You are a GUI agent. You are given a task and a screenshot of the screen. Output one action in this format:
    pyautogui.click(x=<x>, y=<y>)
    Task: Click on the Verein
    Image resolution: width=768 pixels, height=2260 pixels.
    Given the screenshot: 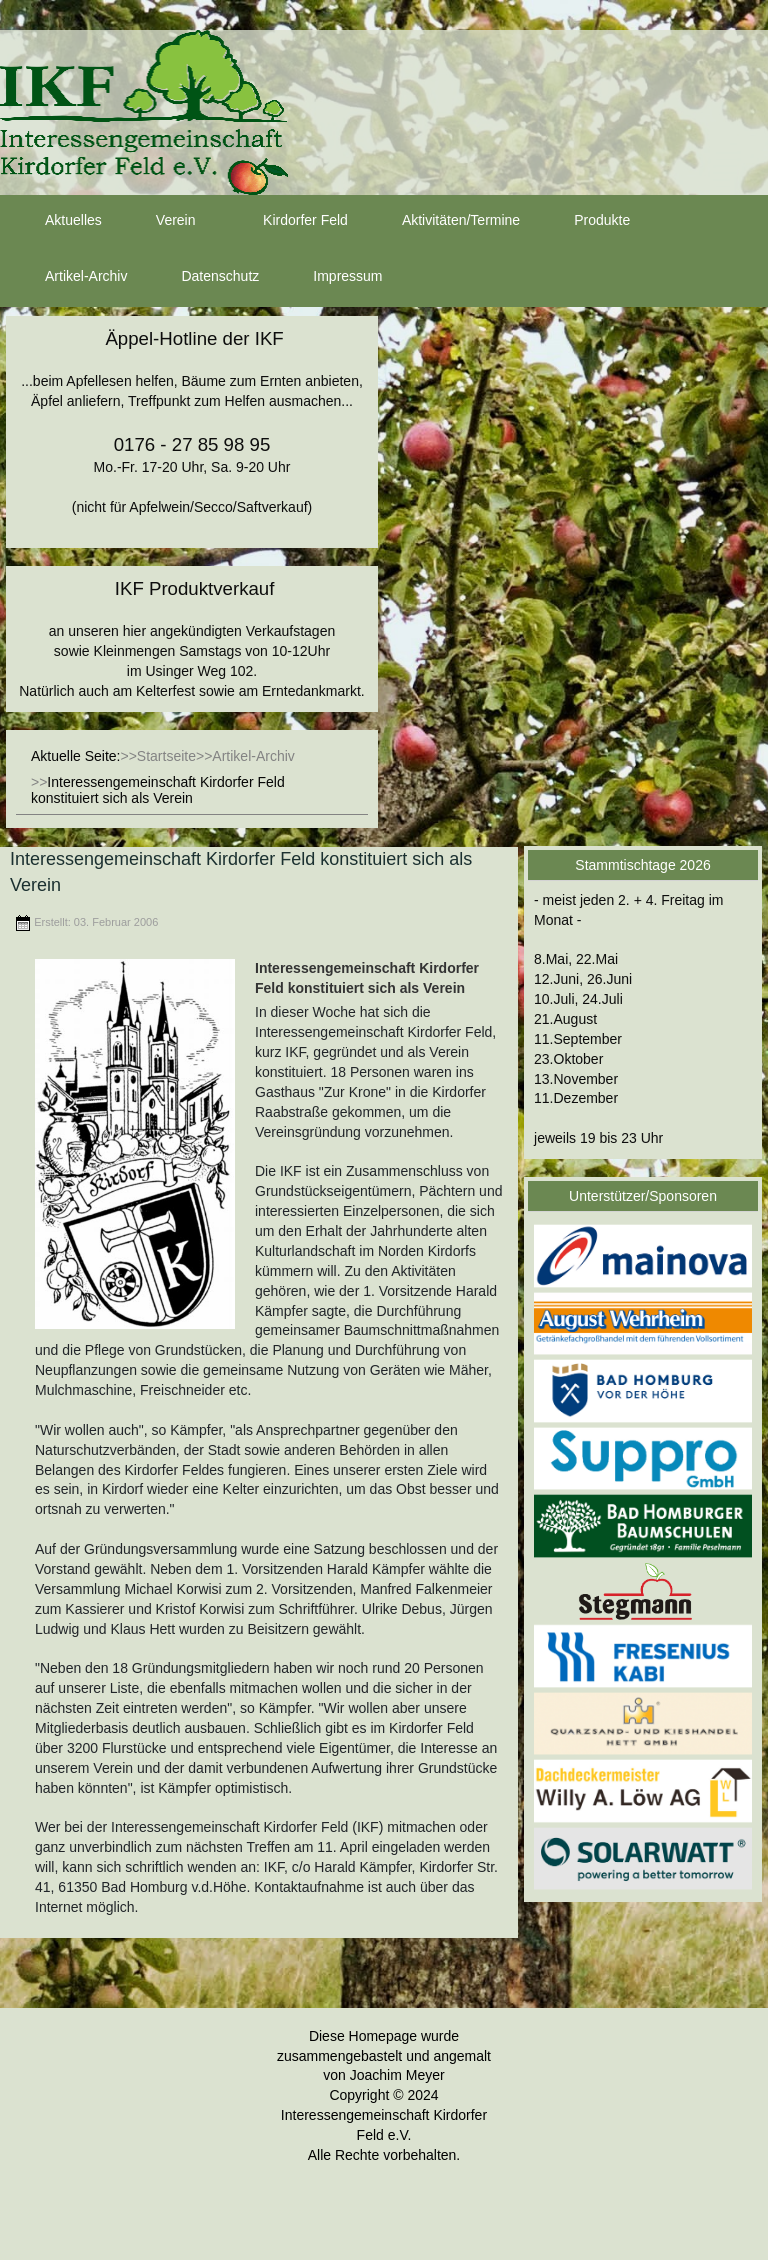 What is the action you would take?
    pyautogui.click(x=158, y=221)
    